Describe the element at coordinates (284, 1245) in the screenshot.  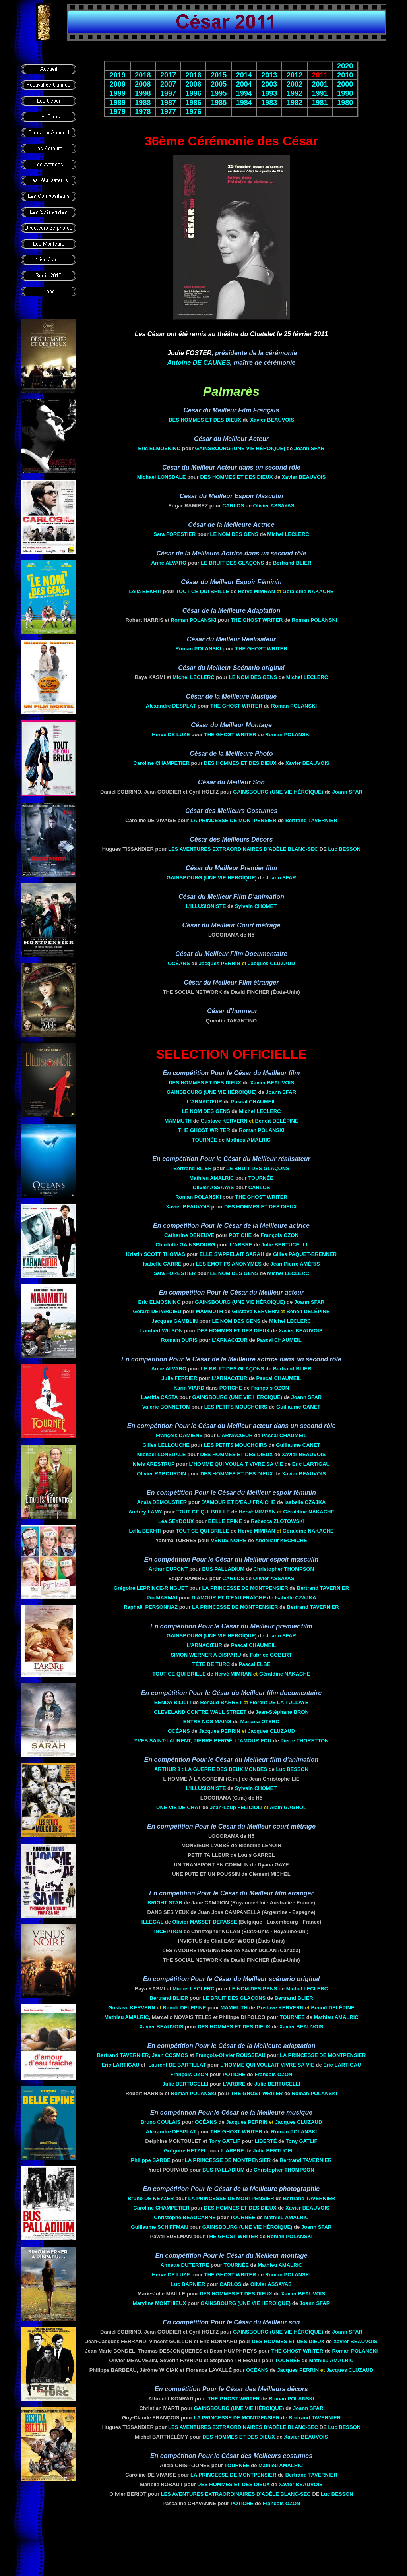
I see `Julie` at that location.